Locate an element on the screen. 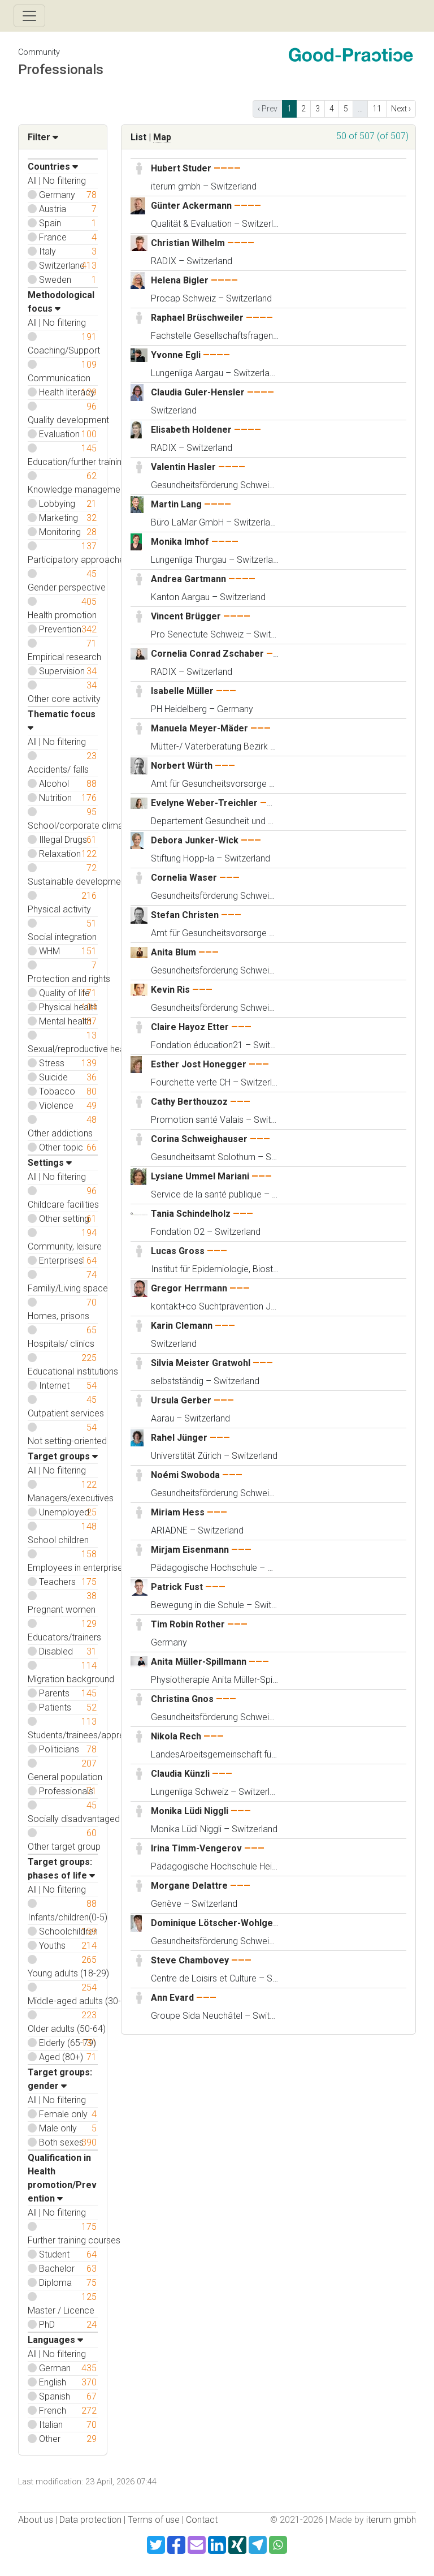 Image resolution: width=434 pixels, height=2576 pixels. Filter [button] is located at coordinates (43, 137).